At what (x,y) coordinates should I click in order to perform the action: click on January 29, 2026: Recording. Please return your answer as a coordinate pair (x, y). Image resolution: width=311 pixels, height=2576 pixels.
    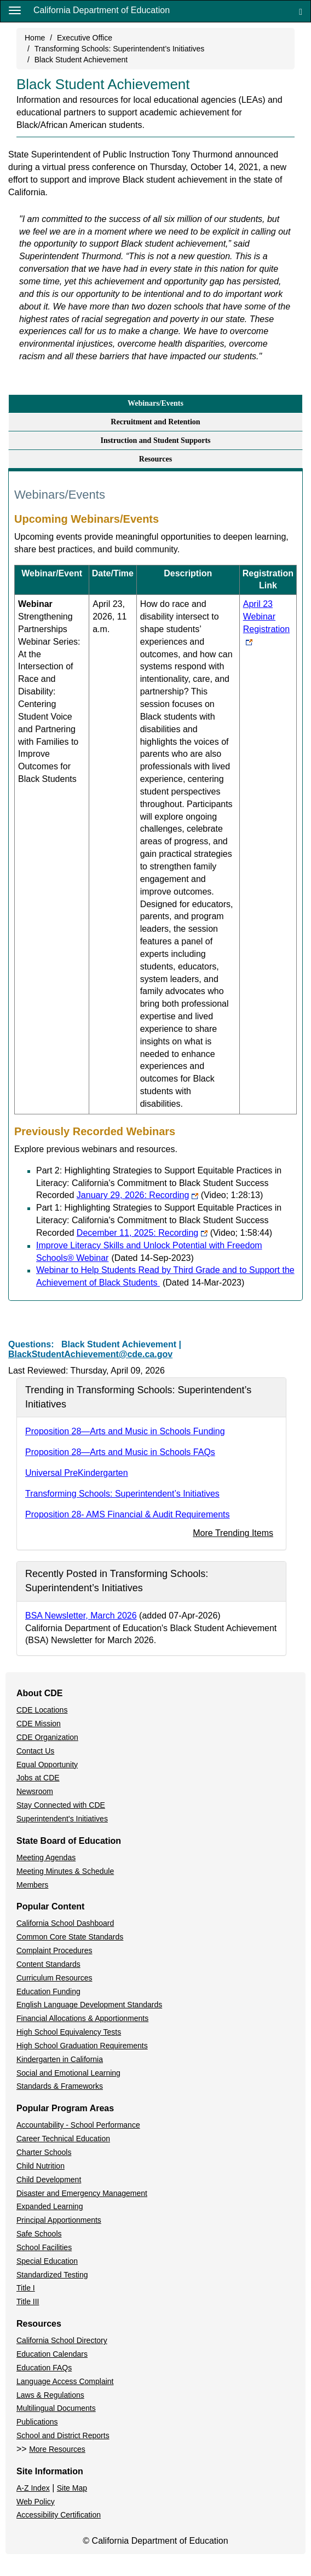
    Looking at the image, I should click on (170, 1195).